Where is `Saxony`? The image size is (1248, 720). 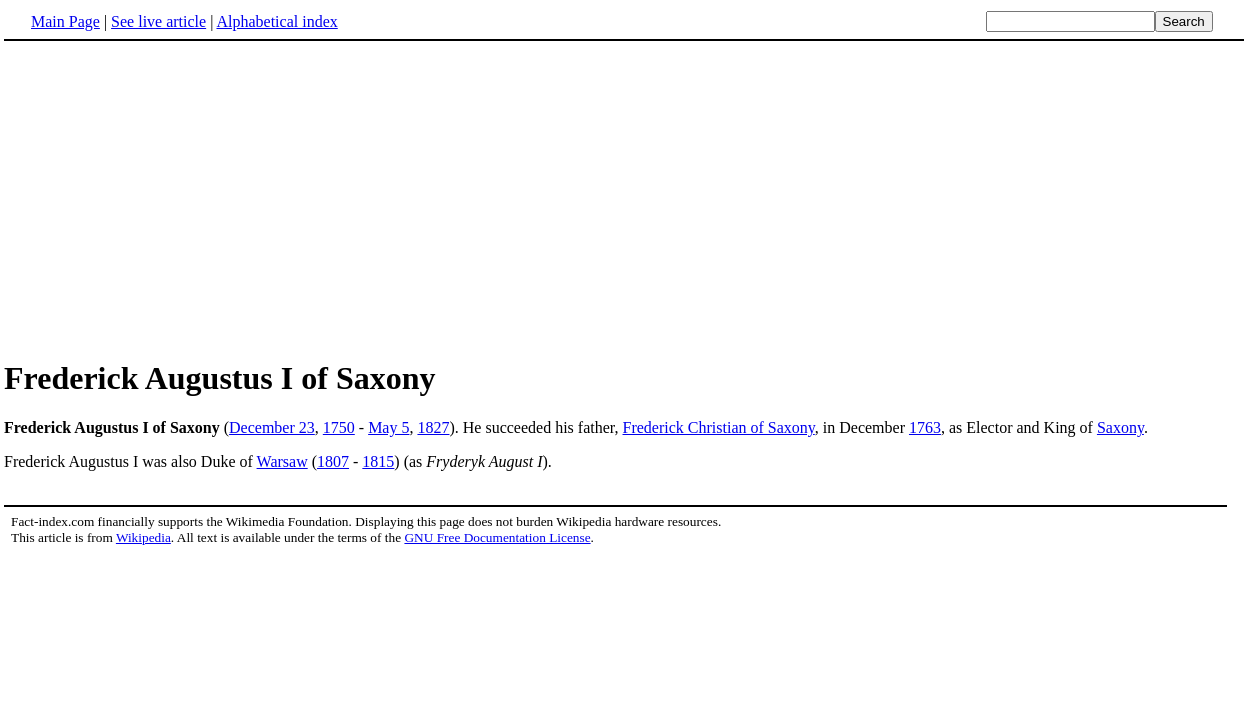 Saxony is located at coordinates (1120, 427).